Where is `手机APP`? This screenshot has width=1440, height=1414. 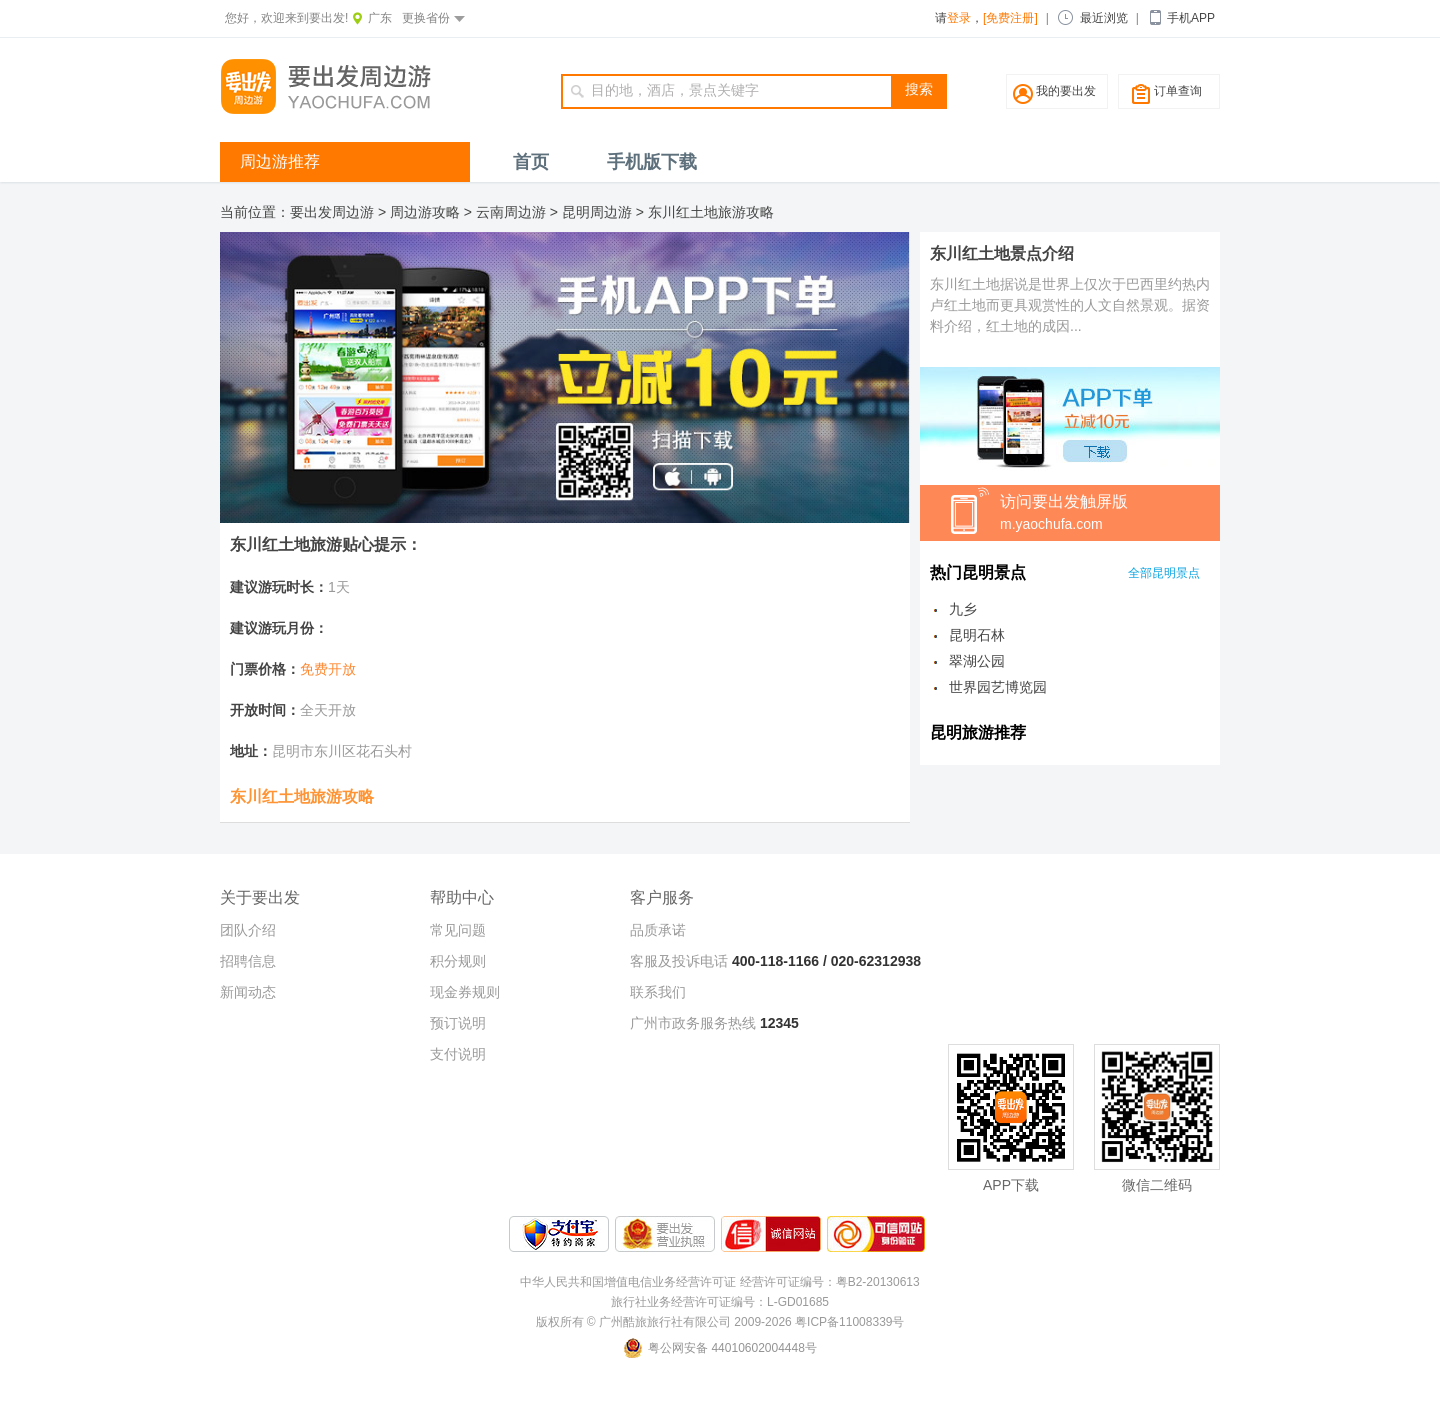
手机APP is located at coordinates (1191, 18).